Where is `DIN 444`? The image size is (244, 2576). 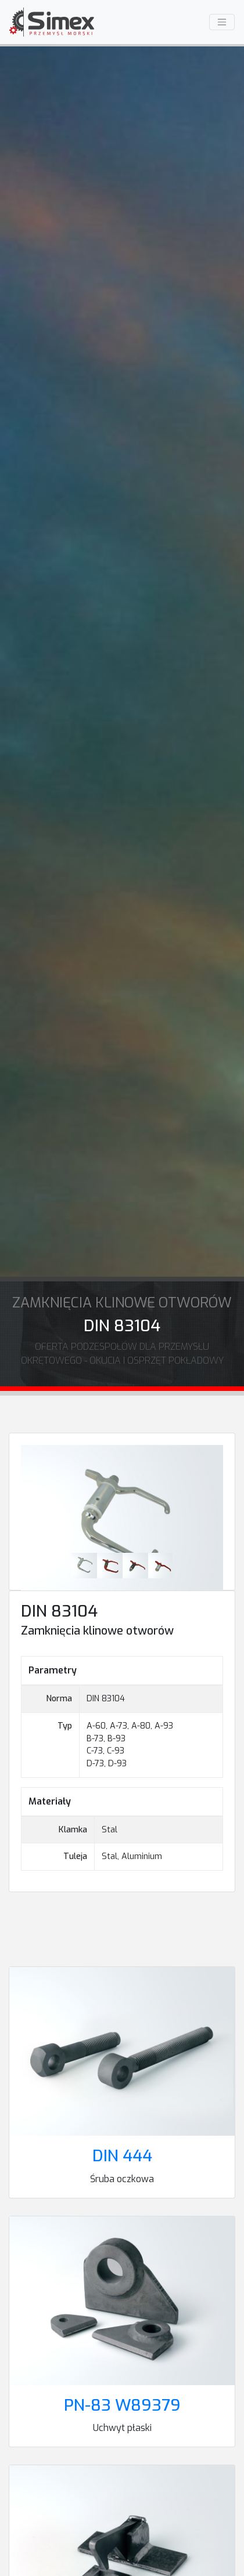
DIN 444 is located at coordinates (122, 2155).